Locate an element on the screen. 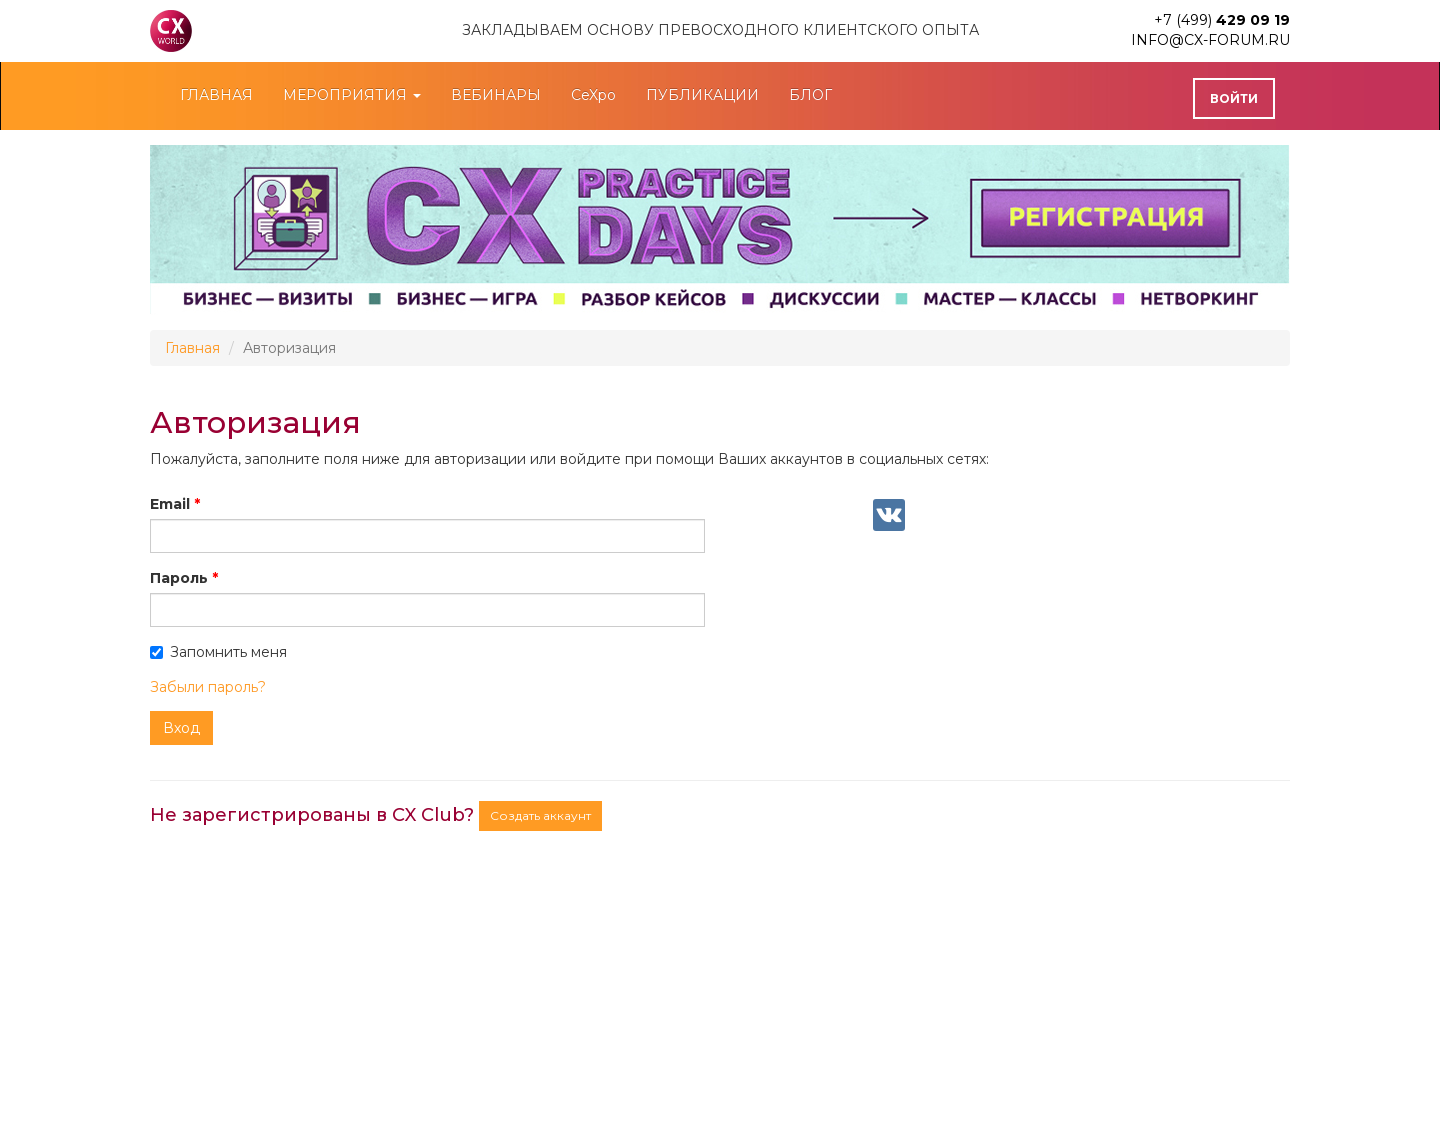 The width and height of the screenshot is (1440, 1126). Создать аккаунт is located at coordinates (540, 815).